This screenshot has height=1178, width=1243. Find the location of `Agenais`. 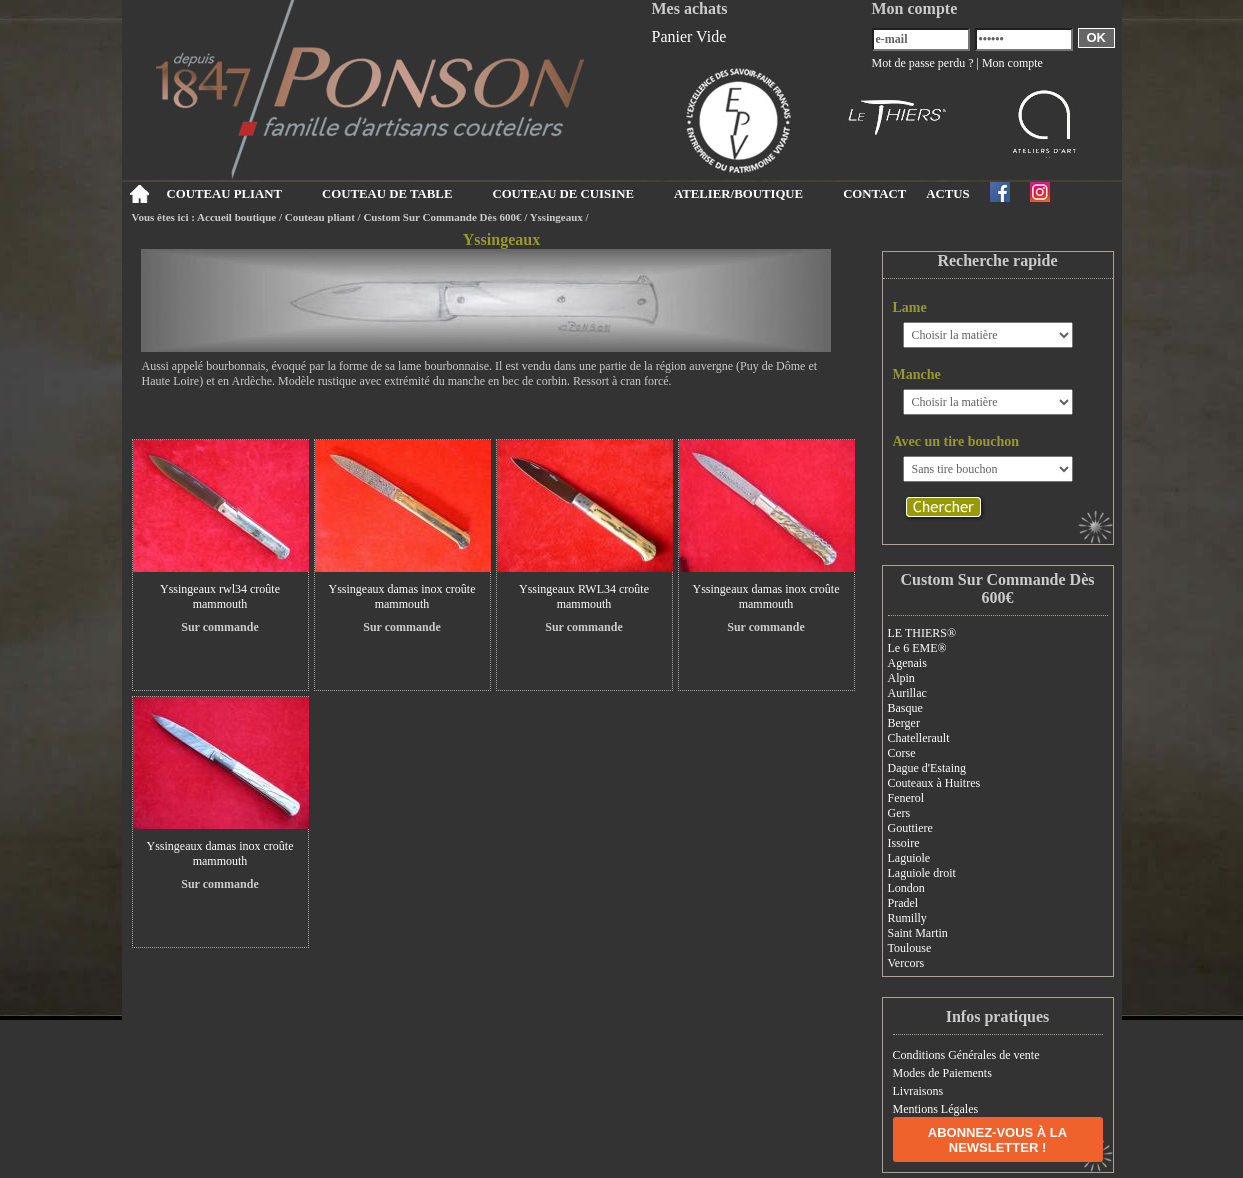

Agenais is located at coordinates (907, 663).